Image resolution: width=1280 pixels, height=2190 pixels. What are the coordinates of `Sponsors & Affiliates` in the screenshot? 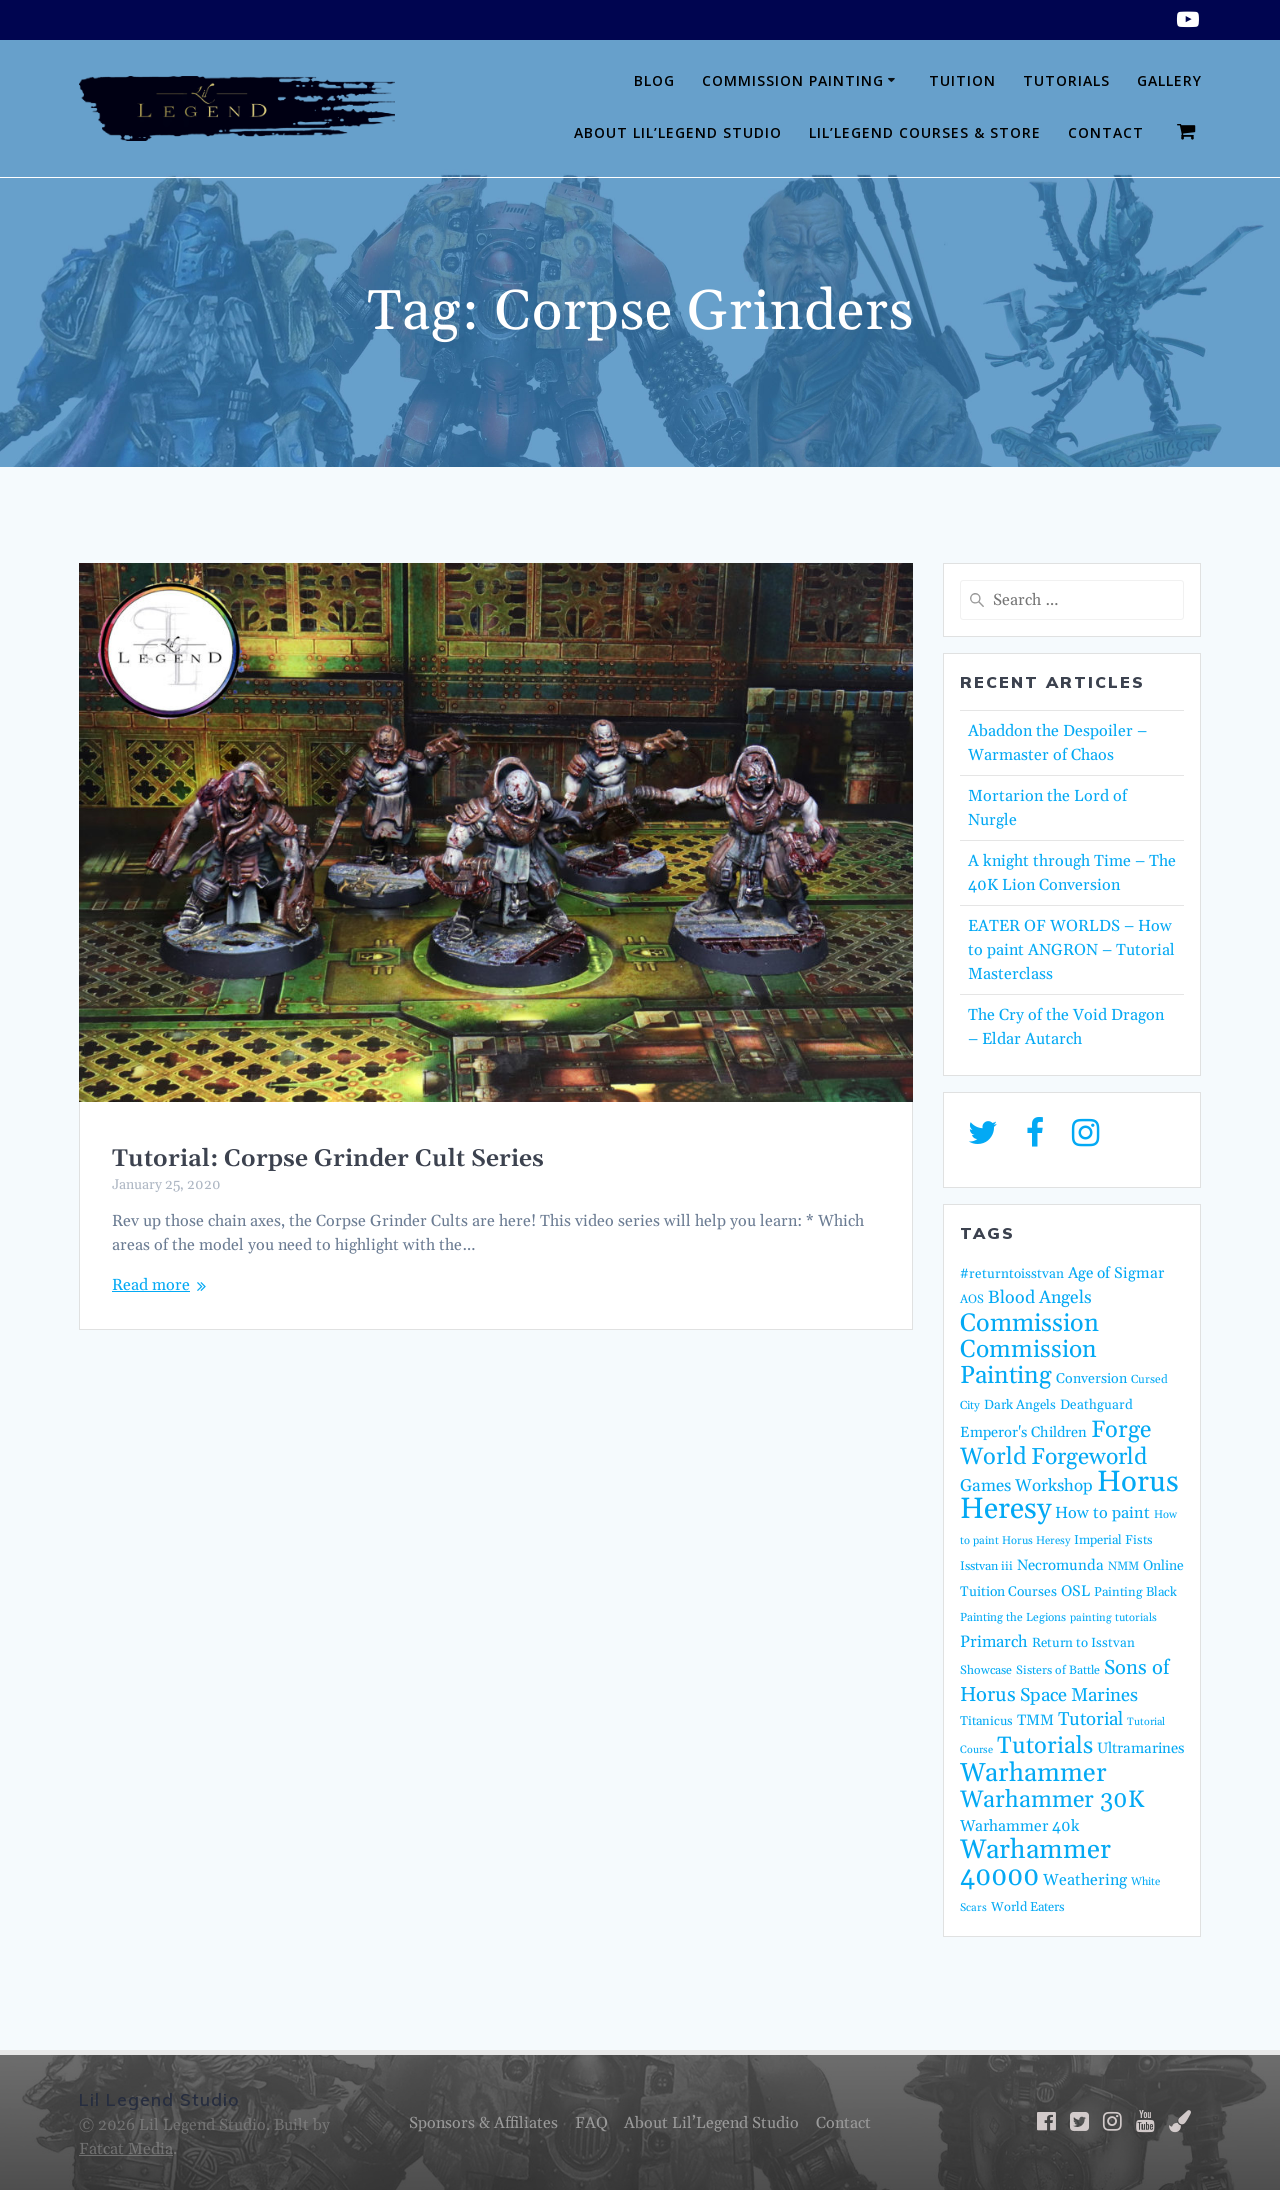 It's located at (483, 2123).